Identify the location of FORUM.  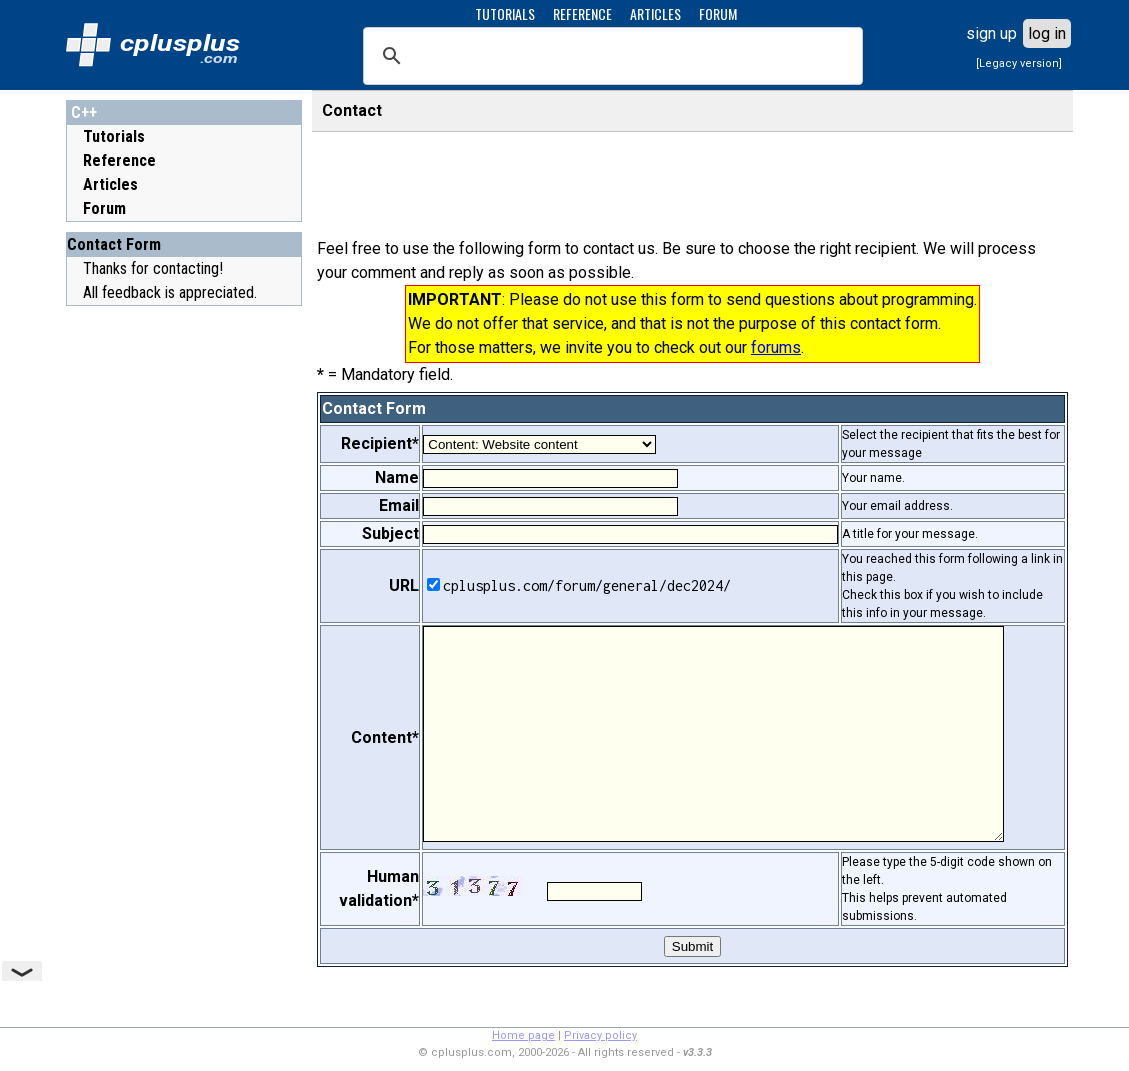
(718, 13).